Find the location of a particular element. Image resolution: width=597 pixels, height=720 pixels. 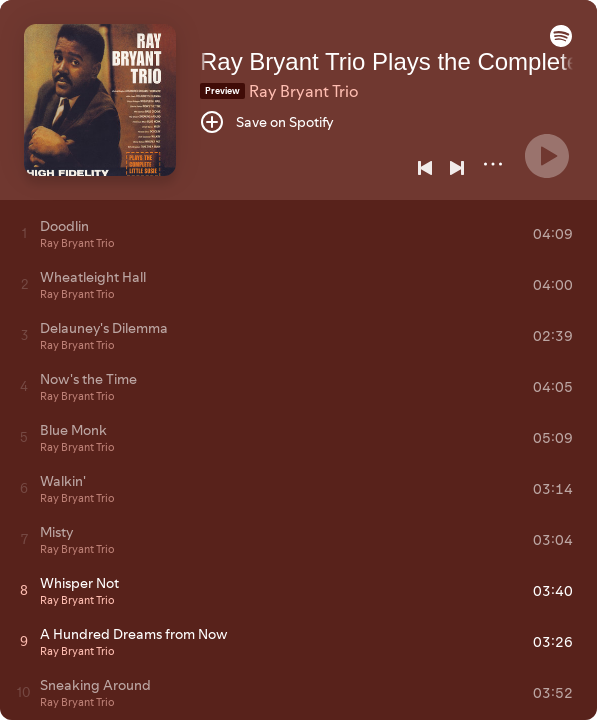

[More] is located at coordinates (493, 164).